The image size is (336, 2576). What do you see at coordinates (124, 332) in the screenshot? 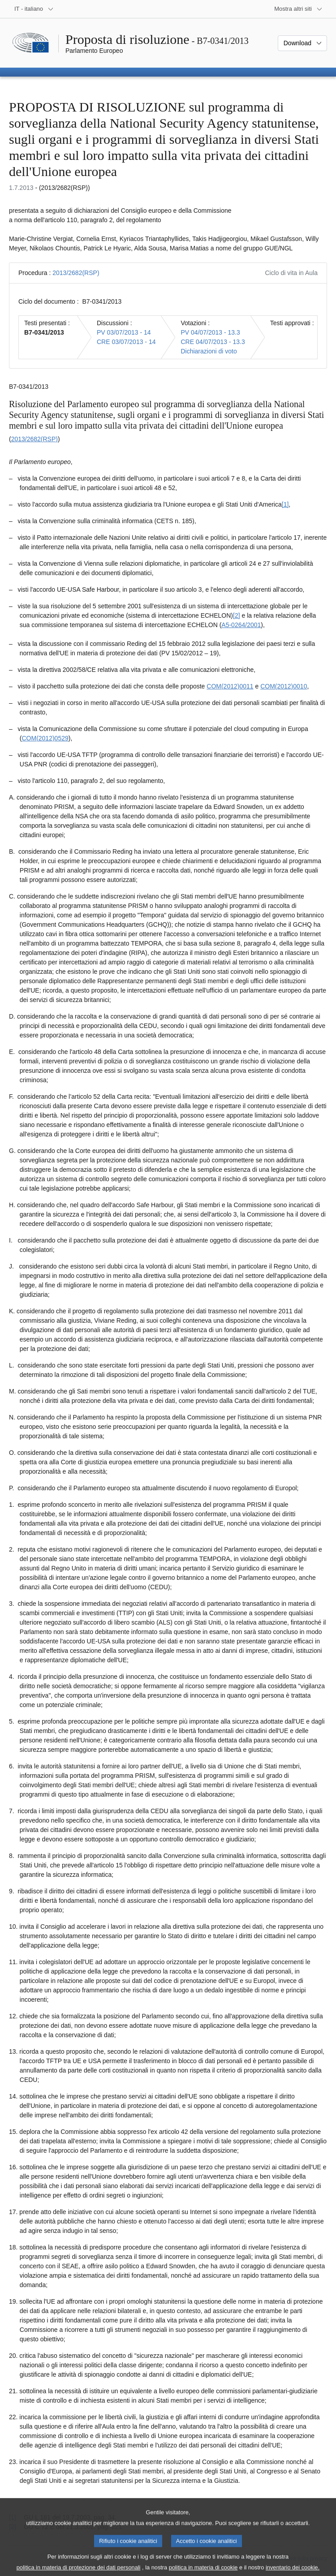
I see `PV 03/07/2013 - 14` at bounding box center [124, 332].